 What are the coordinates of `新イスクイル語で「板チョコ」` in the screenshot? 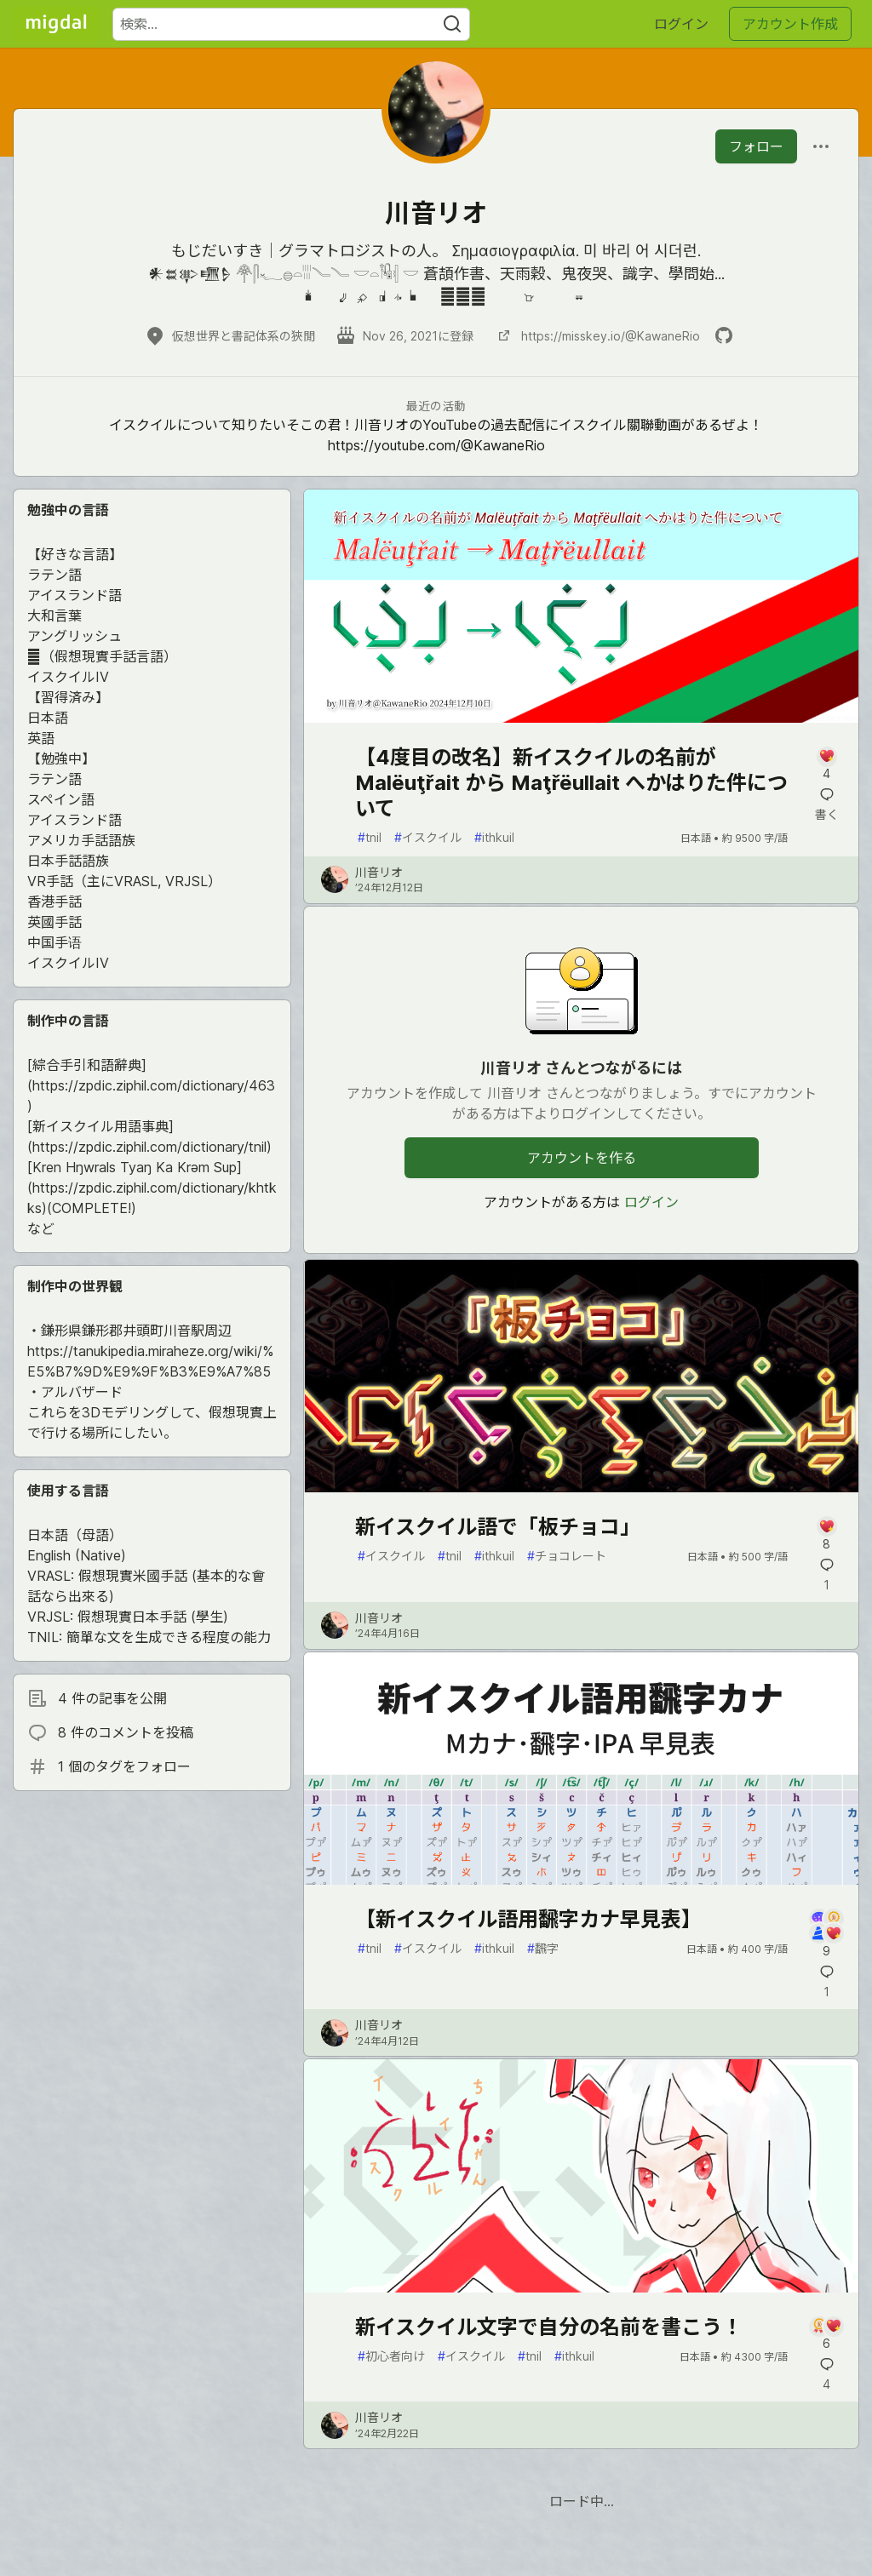 It's located at (497, 1526).